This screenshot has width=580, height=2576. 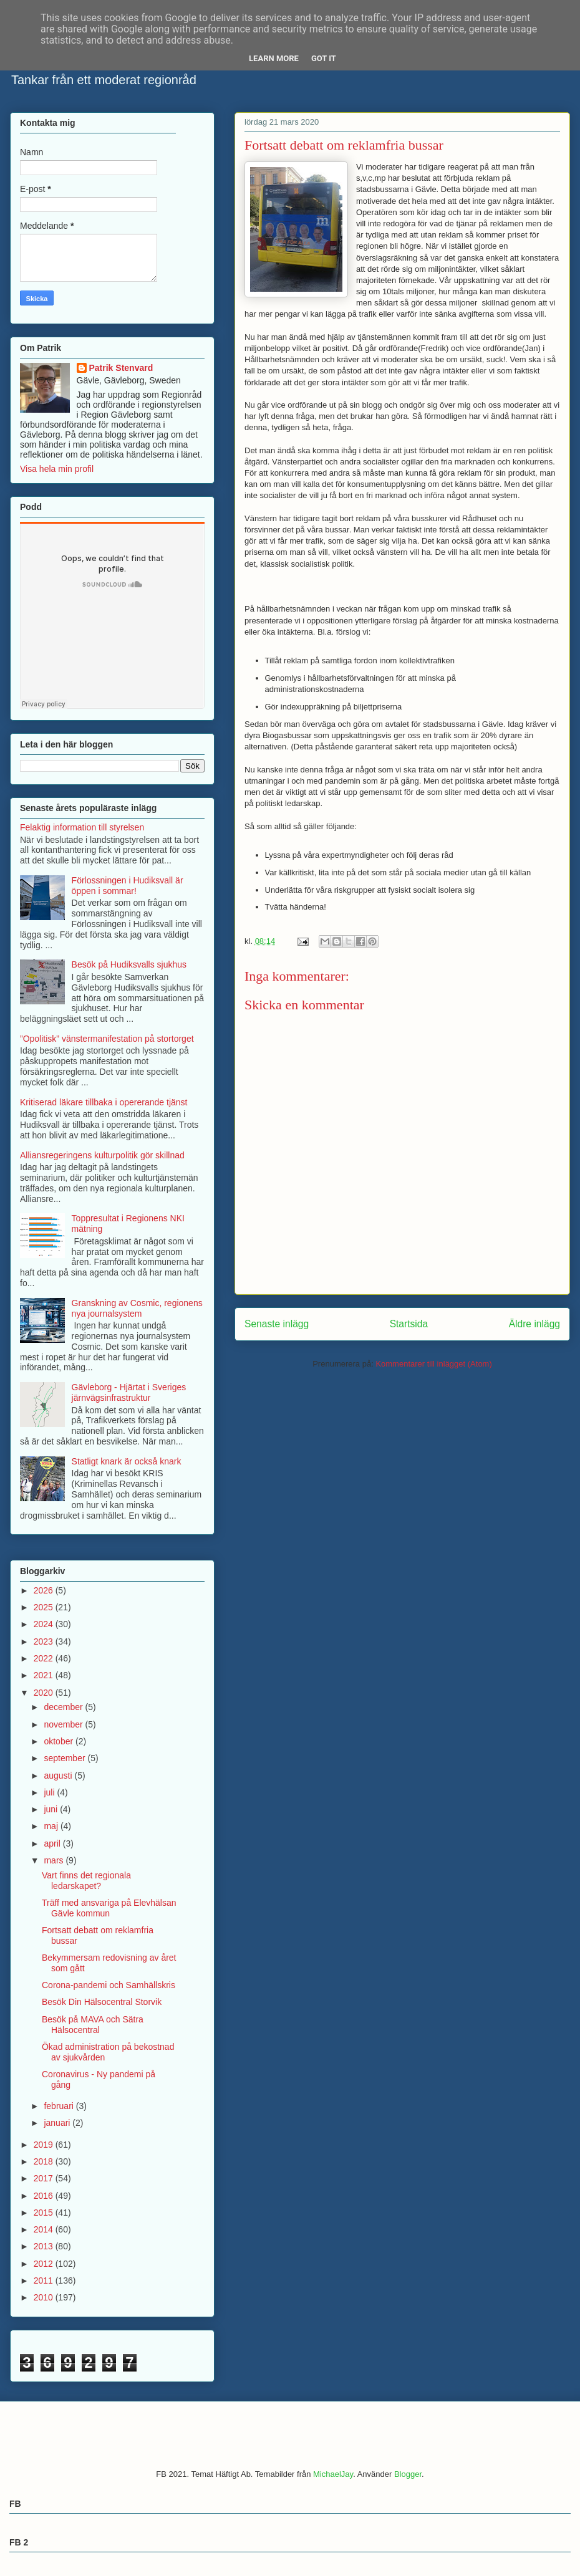 What do you see at coordinates (59, 1776) in the screenshot?
I see `augusti` at bounding box center [59, 1776].